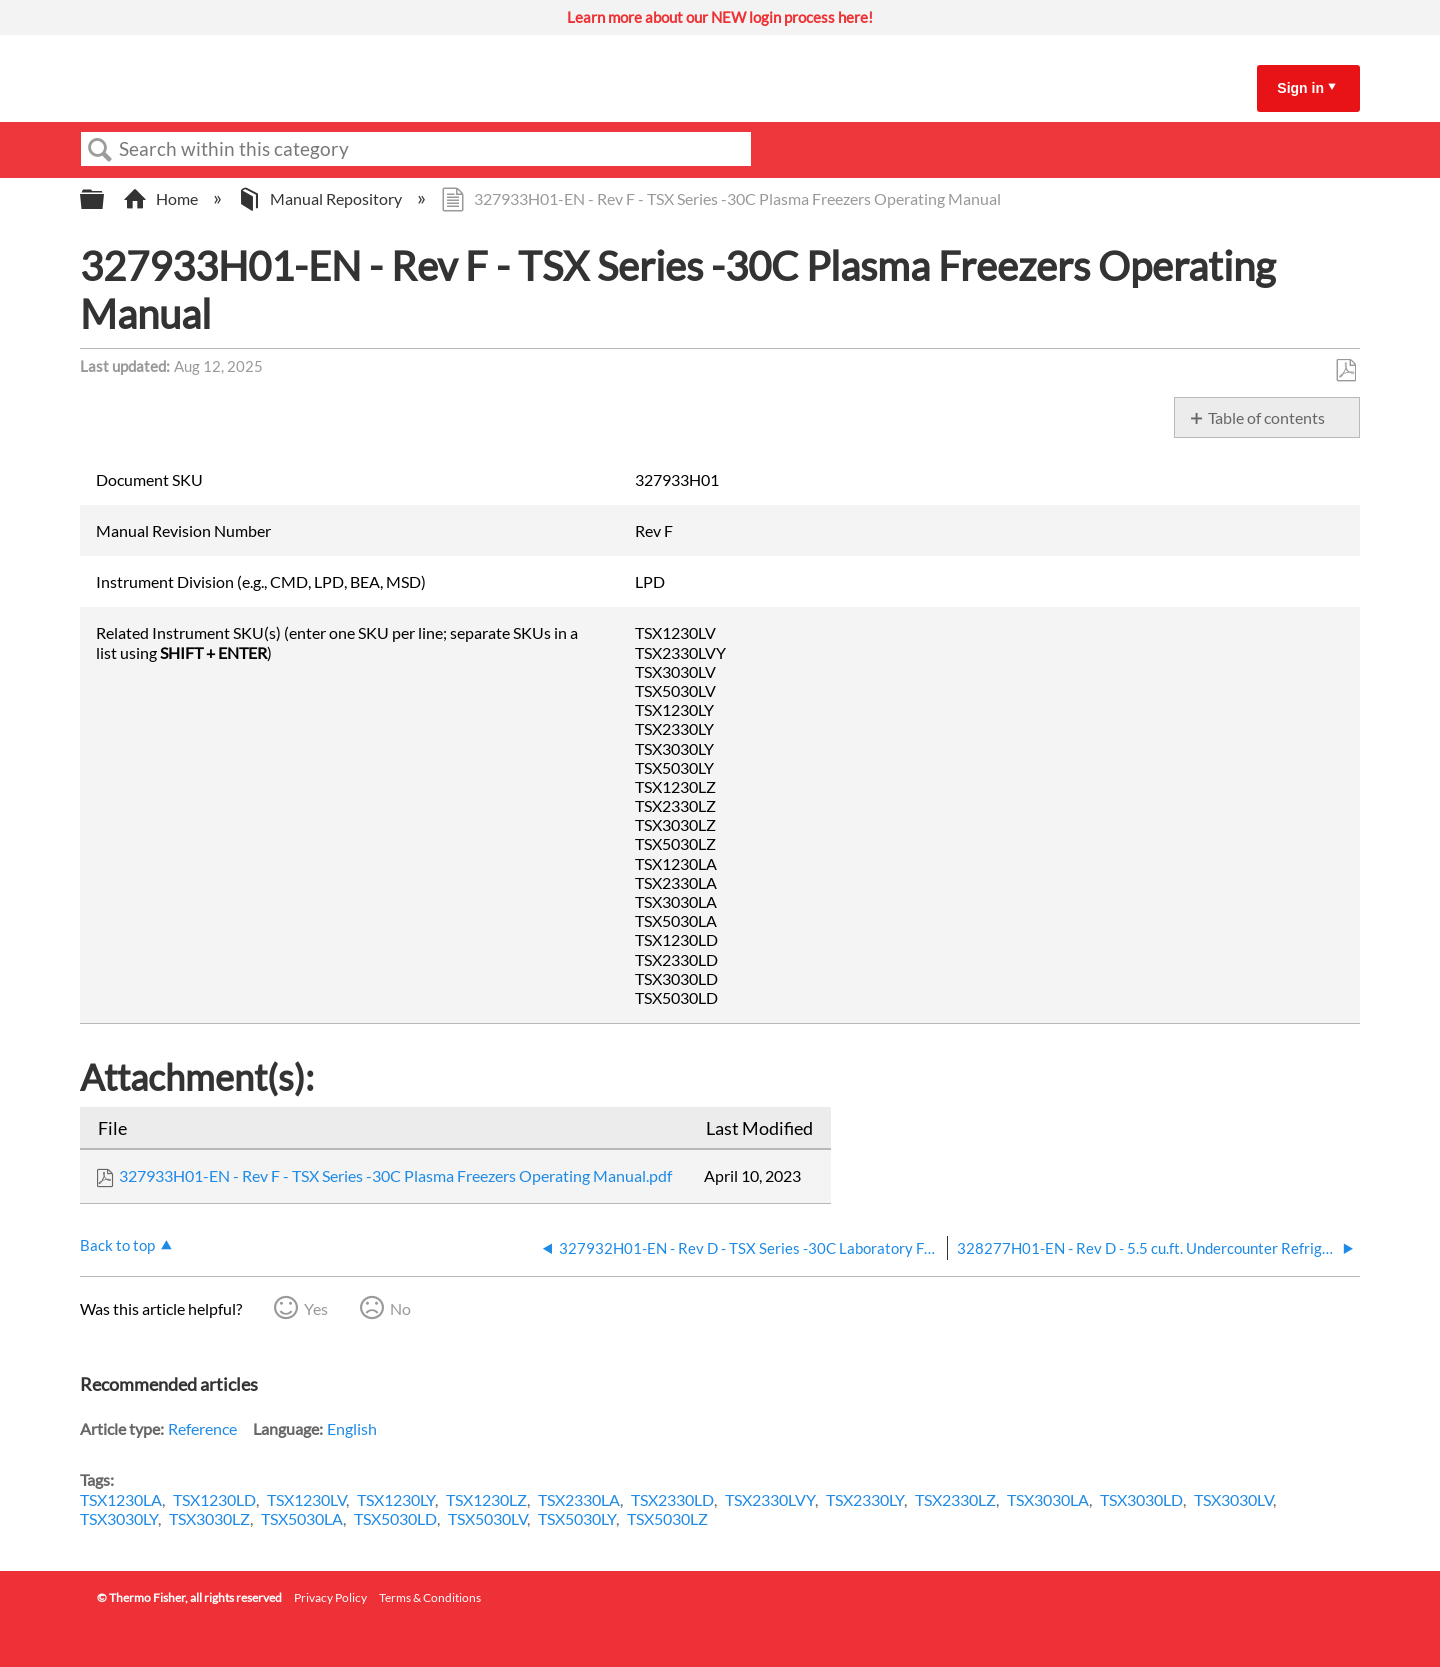  Describe the element at coordinates (667, 1518) in the screenshot. I see `TSX5030LZ` at that location.